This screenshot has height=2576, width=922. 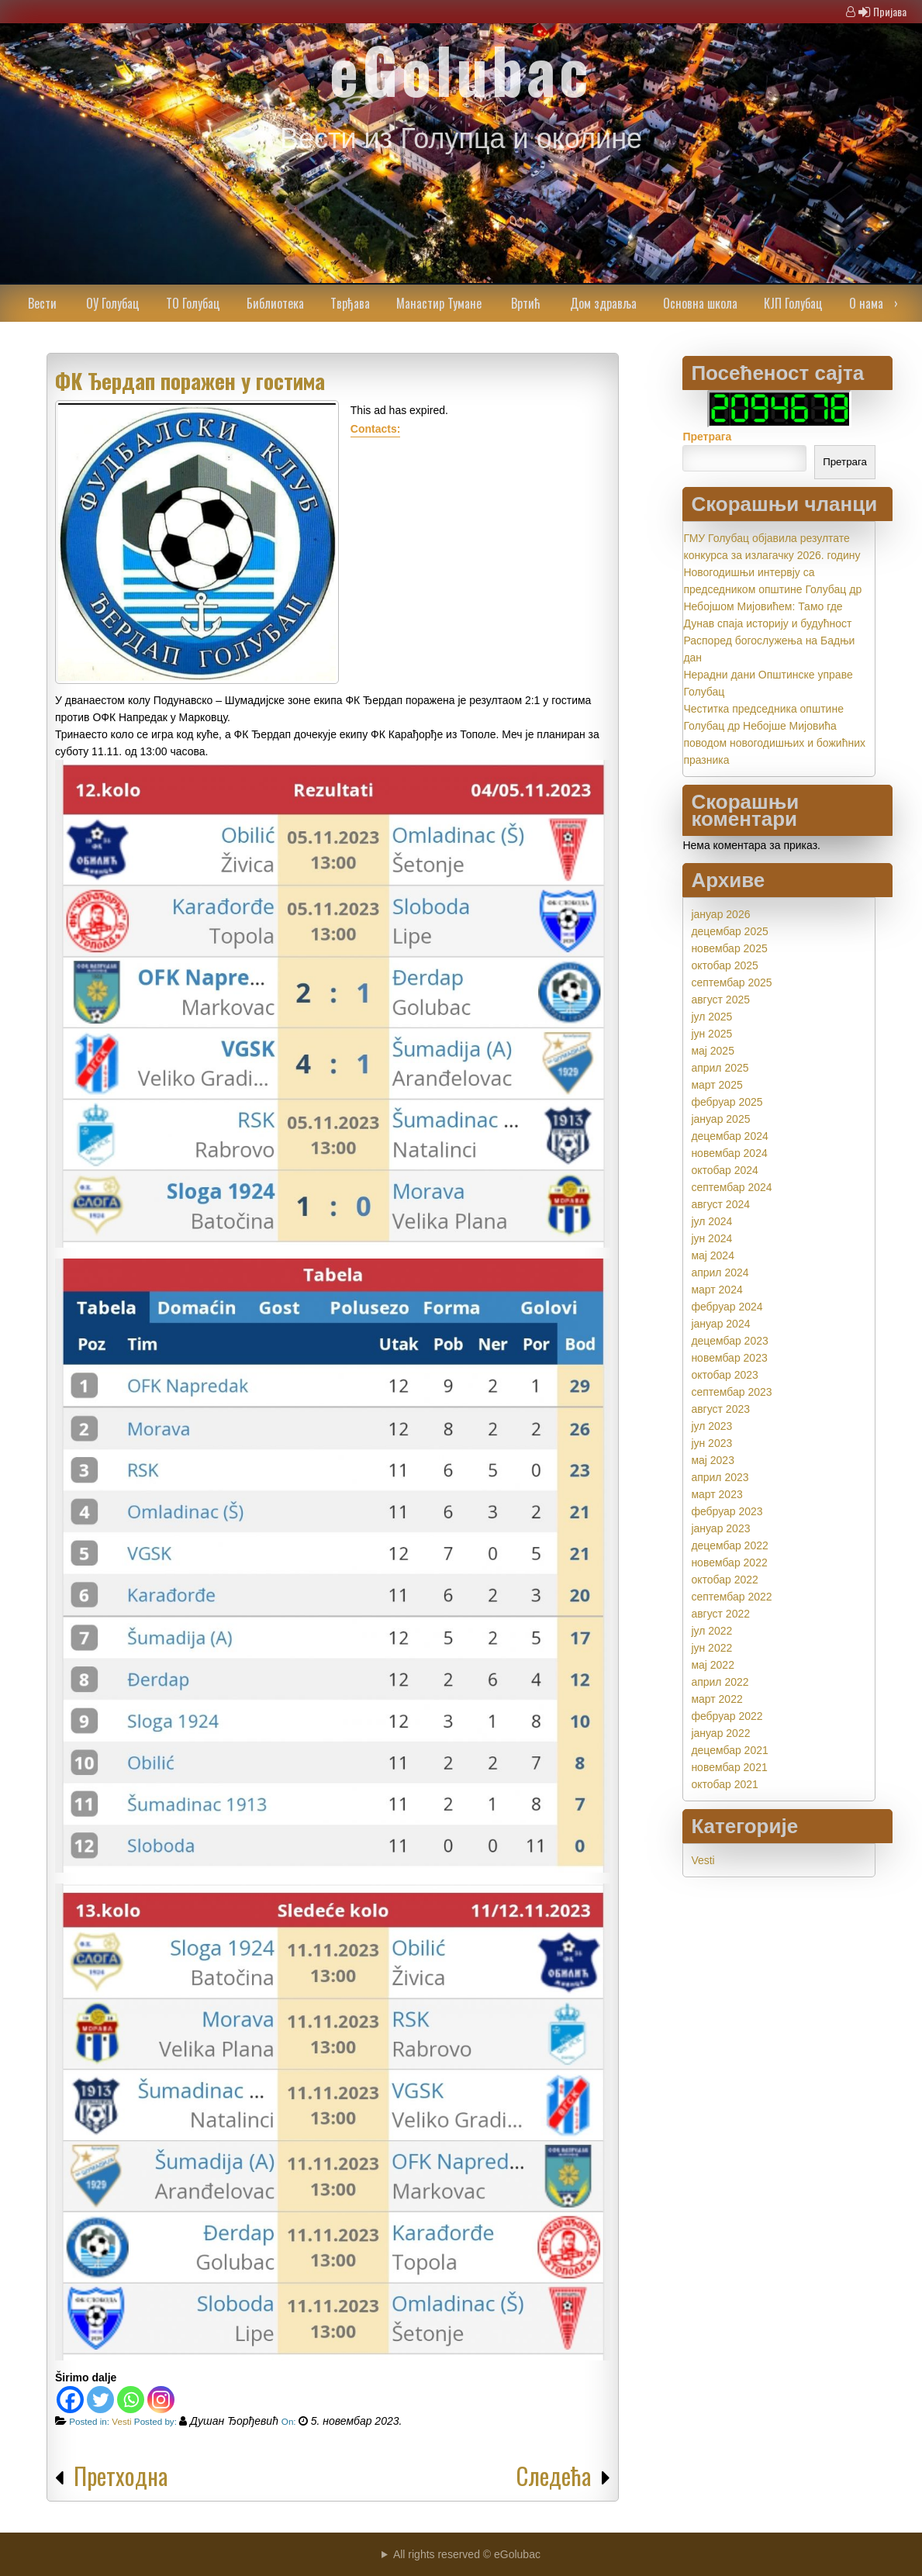 I want to click on децембар 2021, so click(x=729, y=1750).